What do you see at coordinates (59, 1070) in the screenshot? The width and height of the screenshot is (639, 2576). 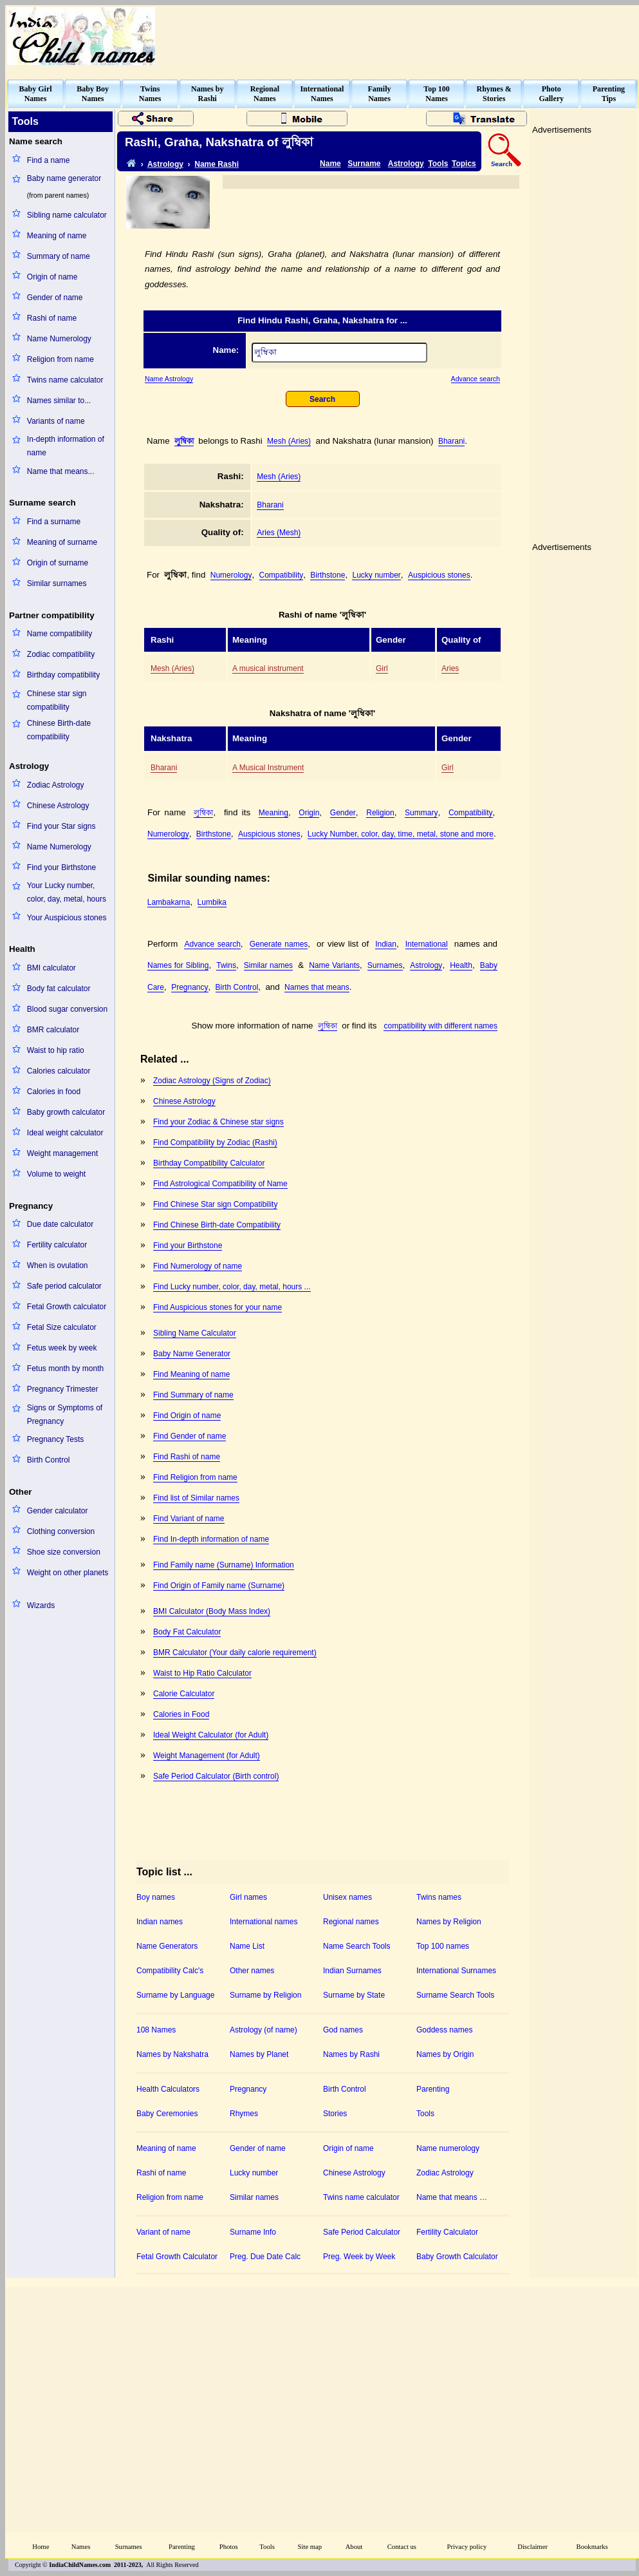 I see `Calories calculator` at bounding box center [59, 1070].